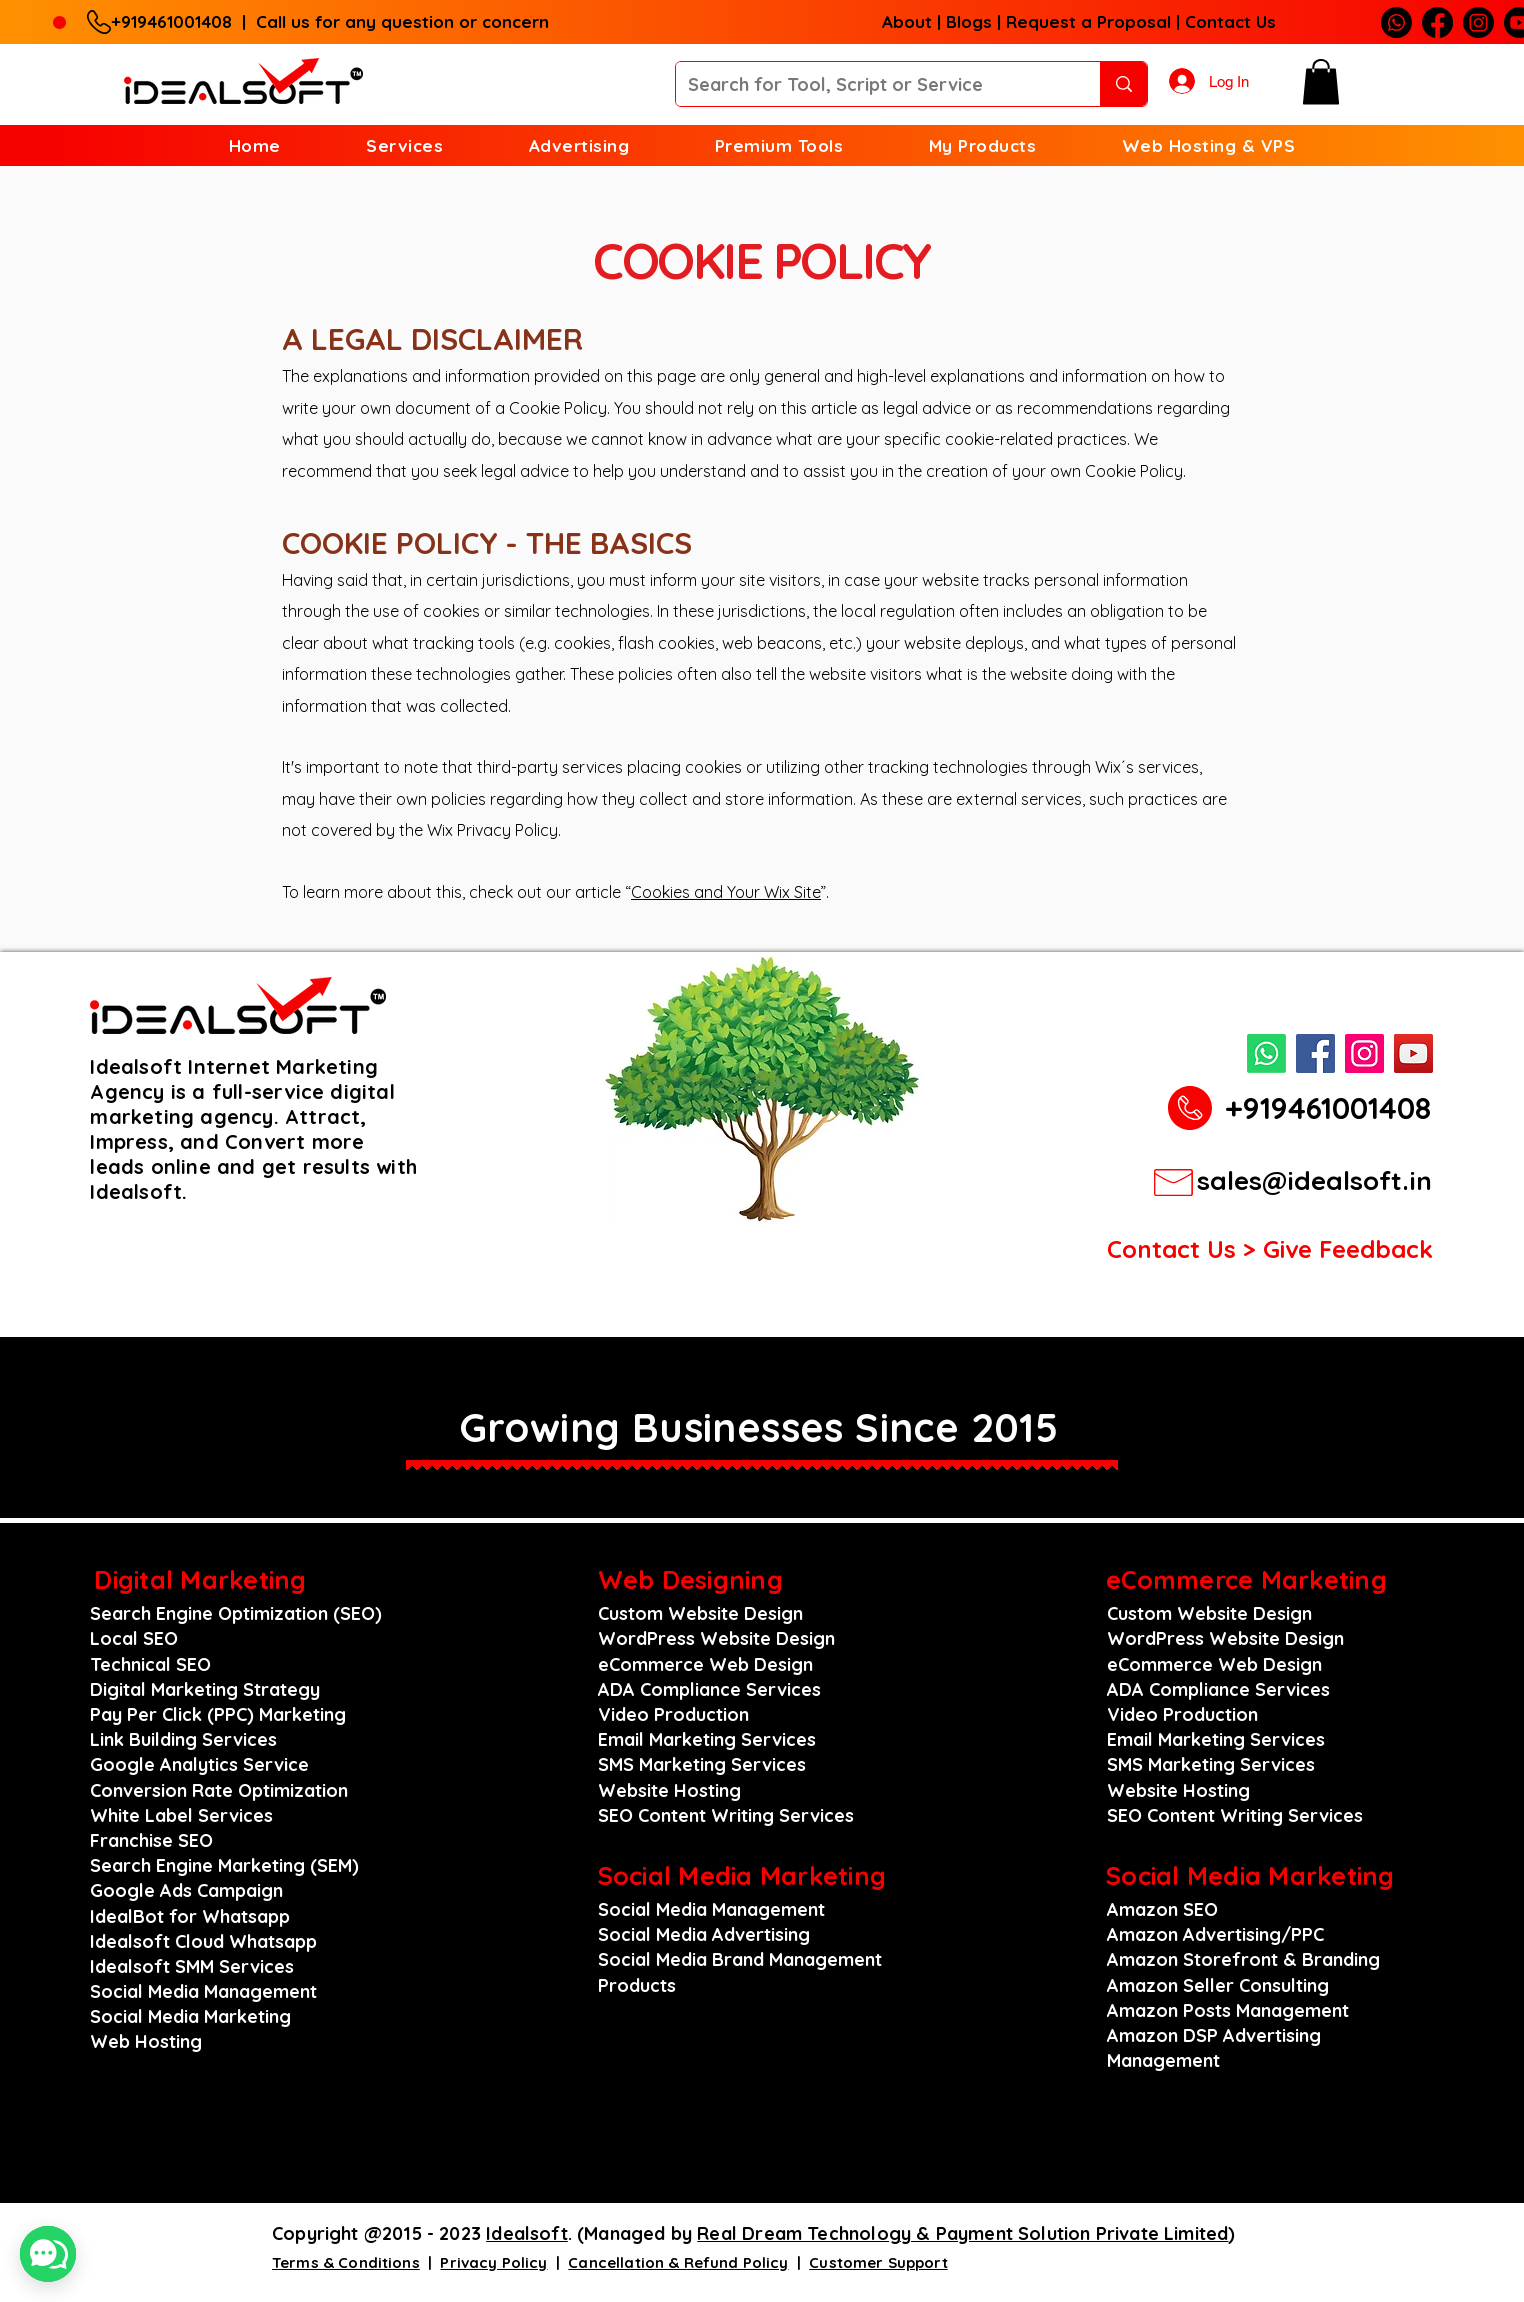 Image resolution: width=1524 pixels, height=2302 pixels. I want to click on Cancellation & Refund Policy, so click(678, 2262).